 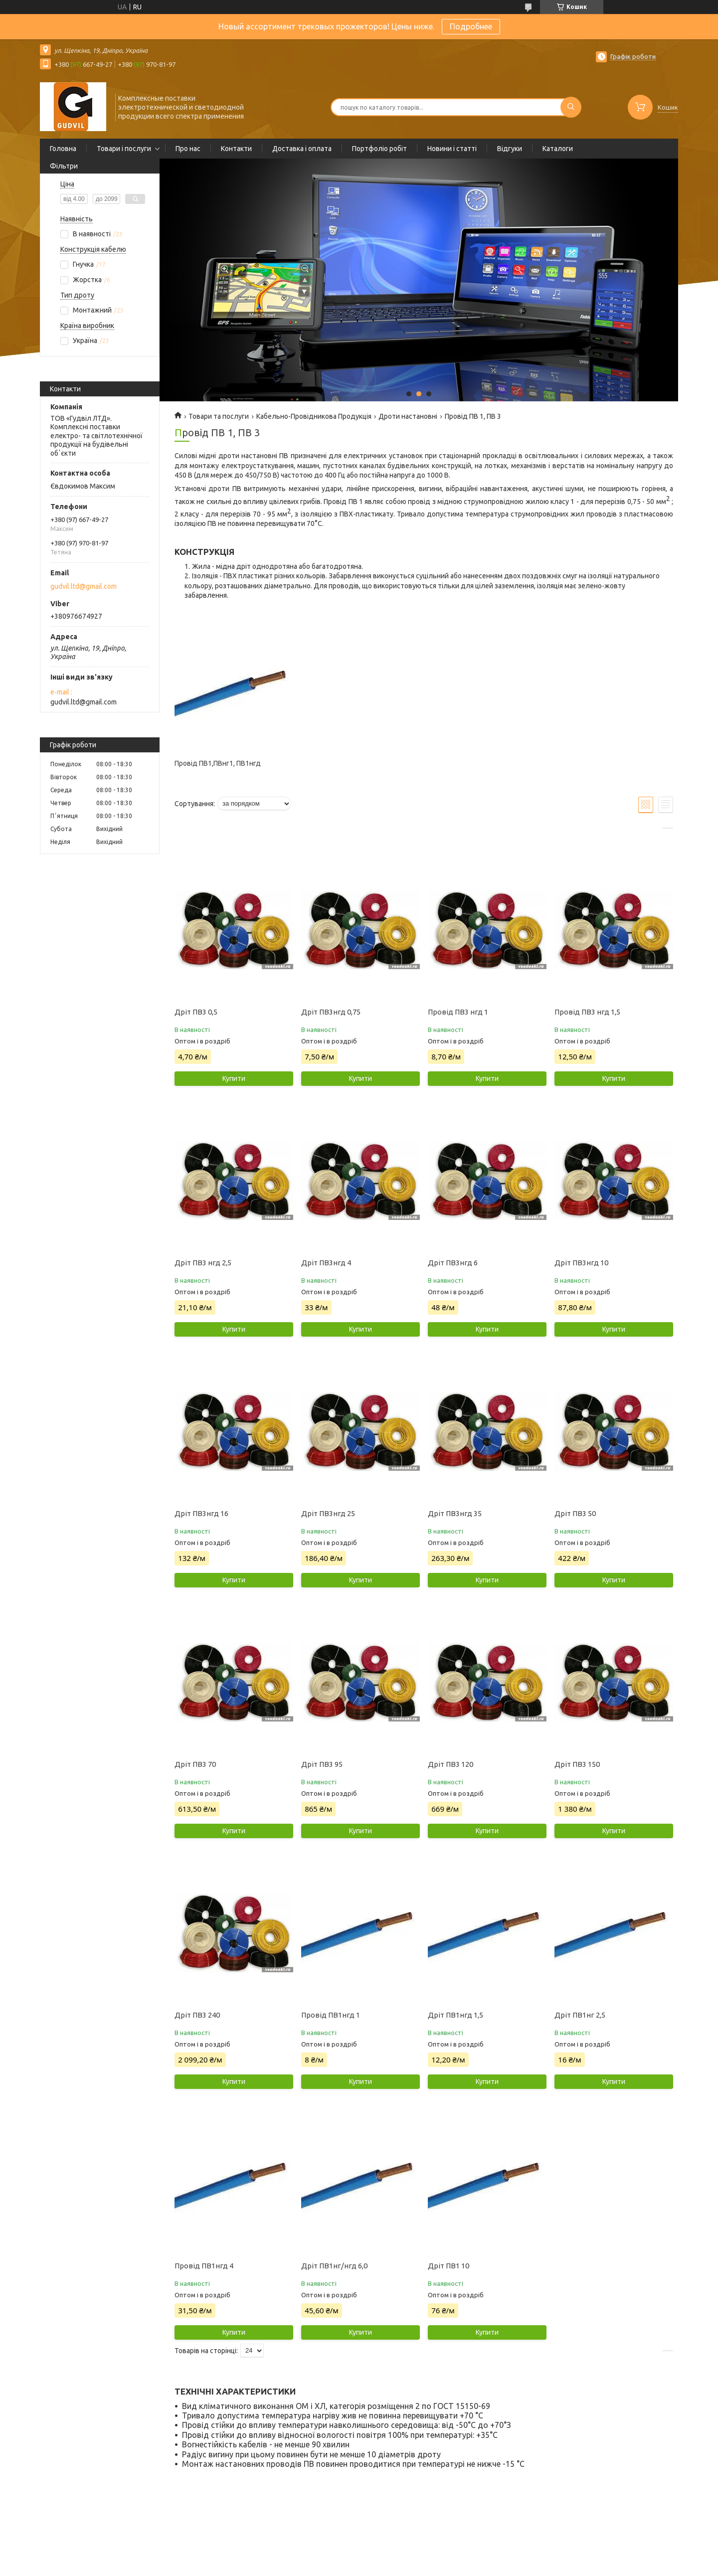 I want to click on Провід ПВ1нгд 4, so click(x=204, y=2265).